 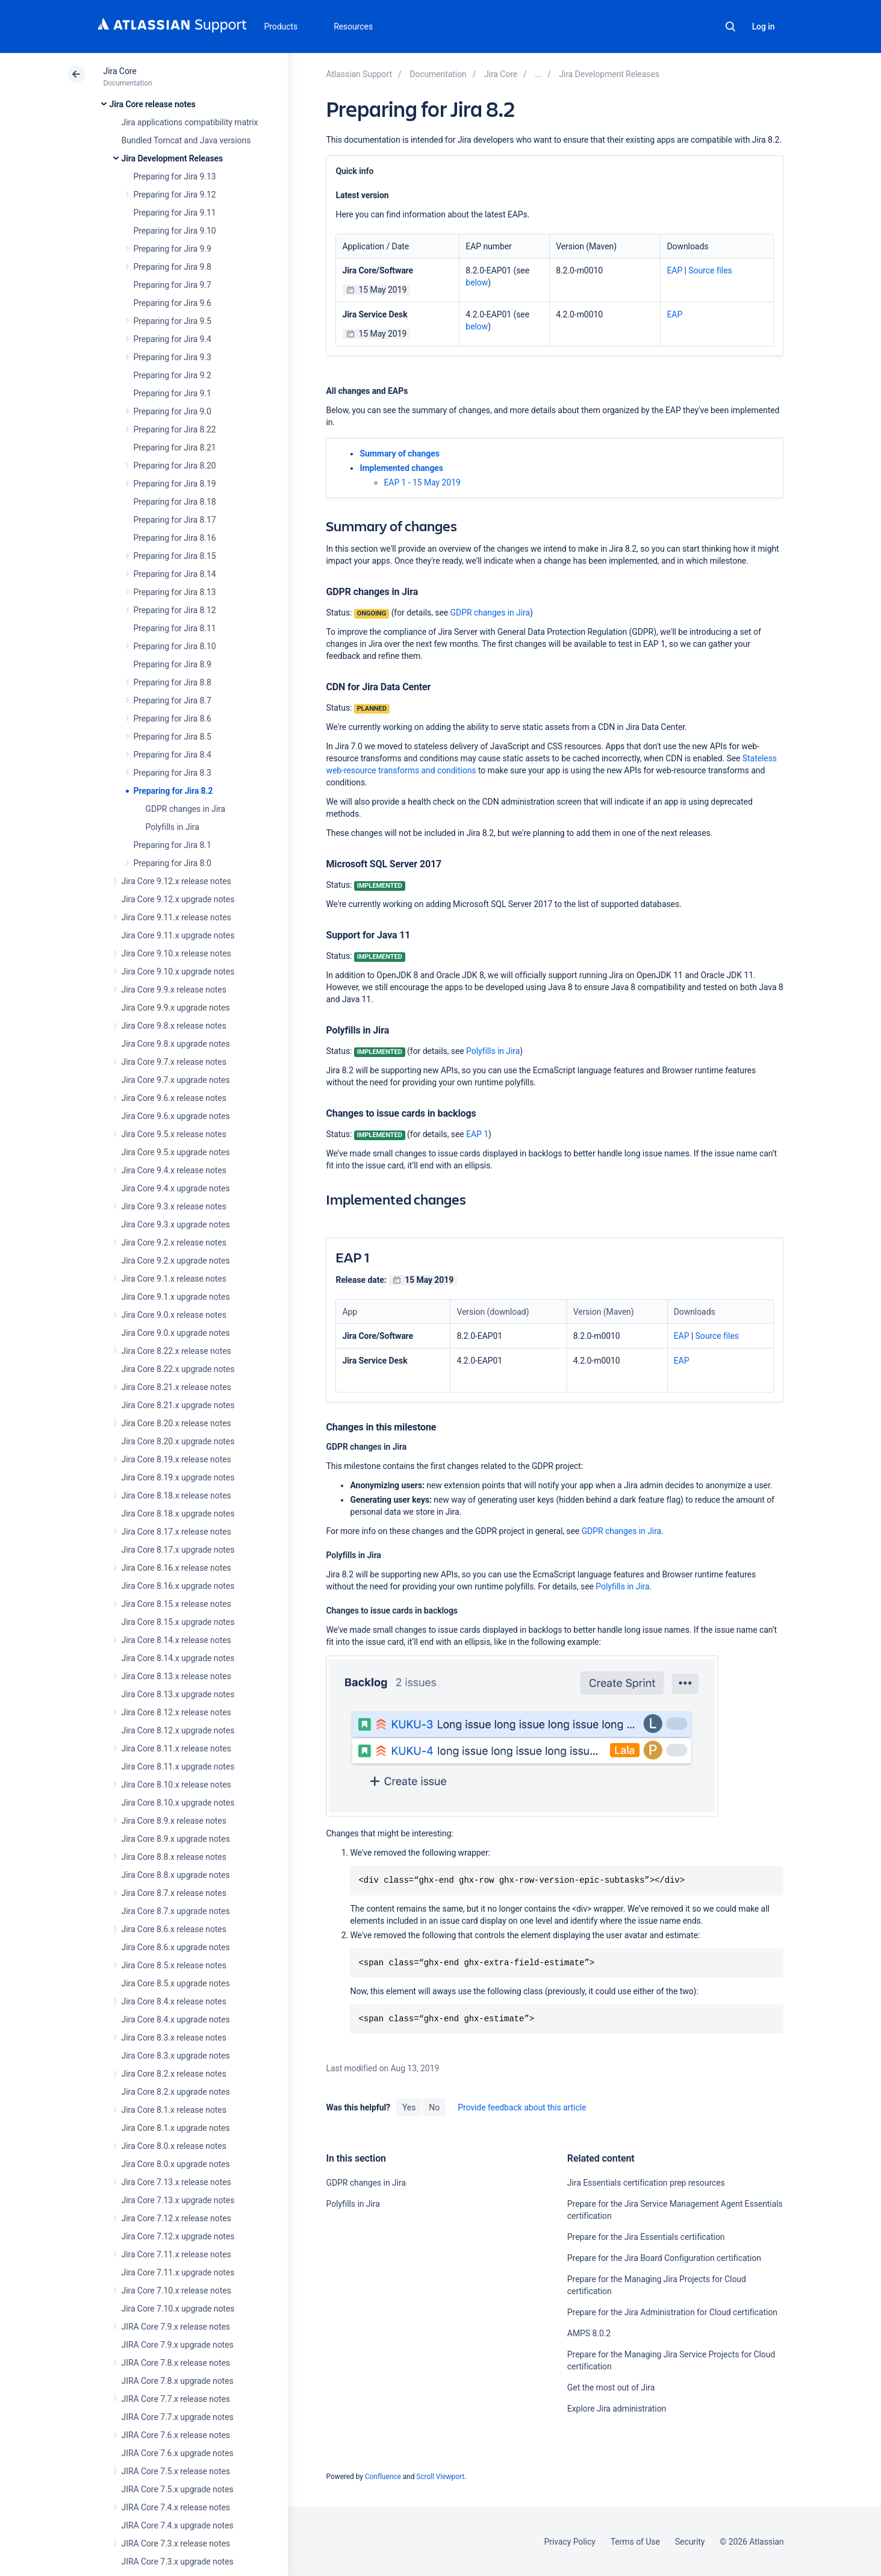 What do you see at coordinates (175, 465) in the screenshot?
I see `Preparing for Jira 8.20` at bounding box center [175, 465].